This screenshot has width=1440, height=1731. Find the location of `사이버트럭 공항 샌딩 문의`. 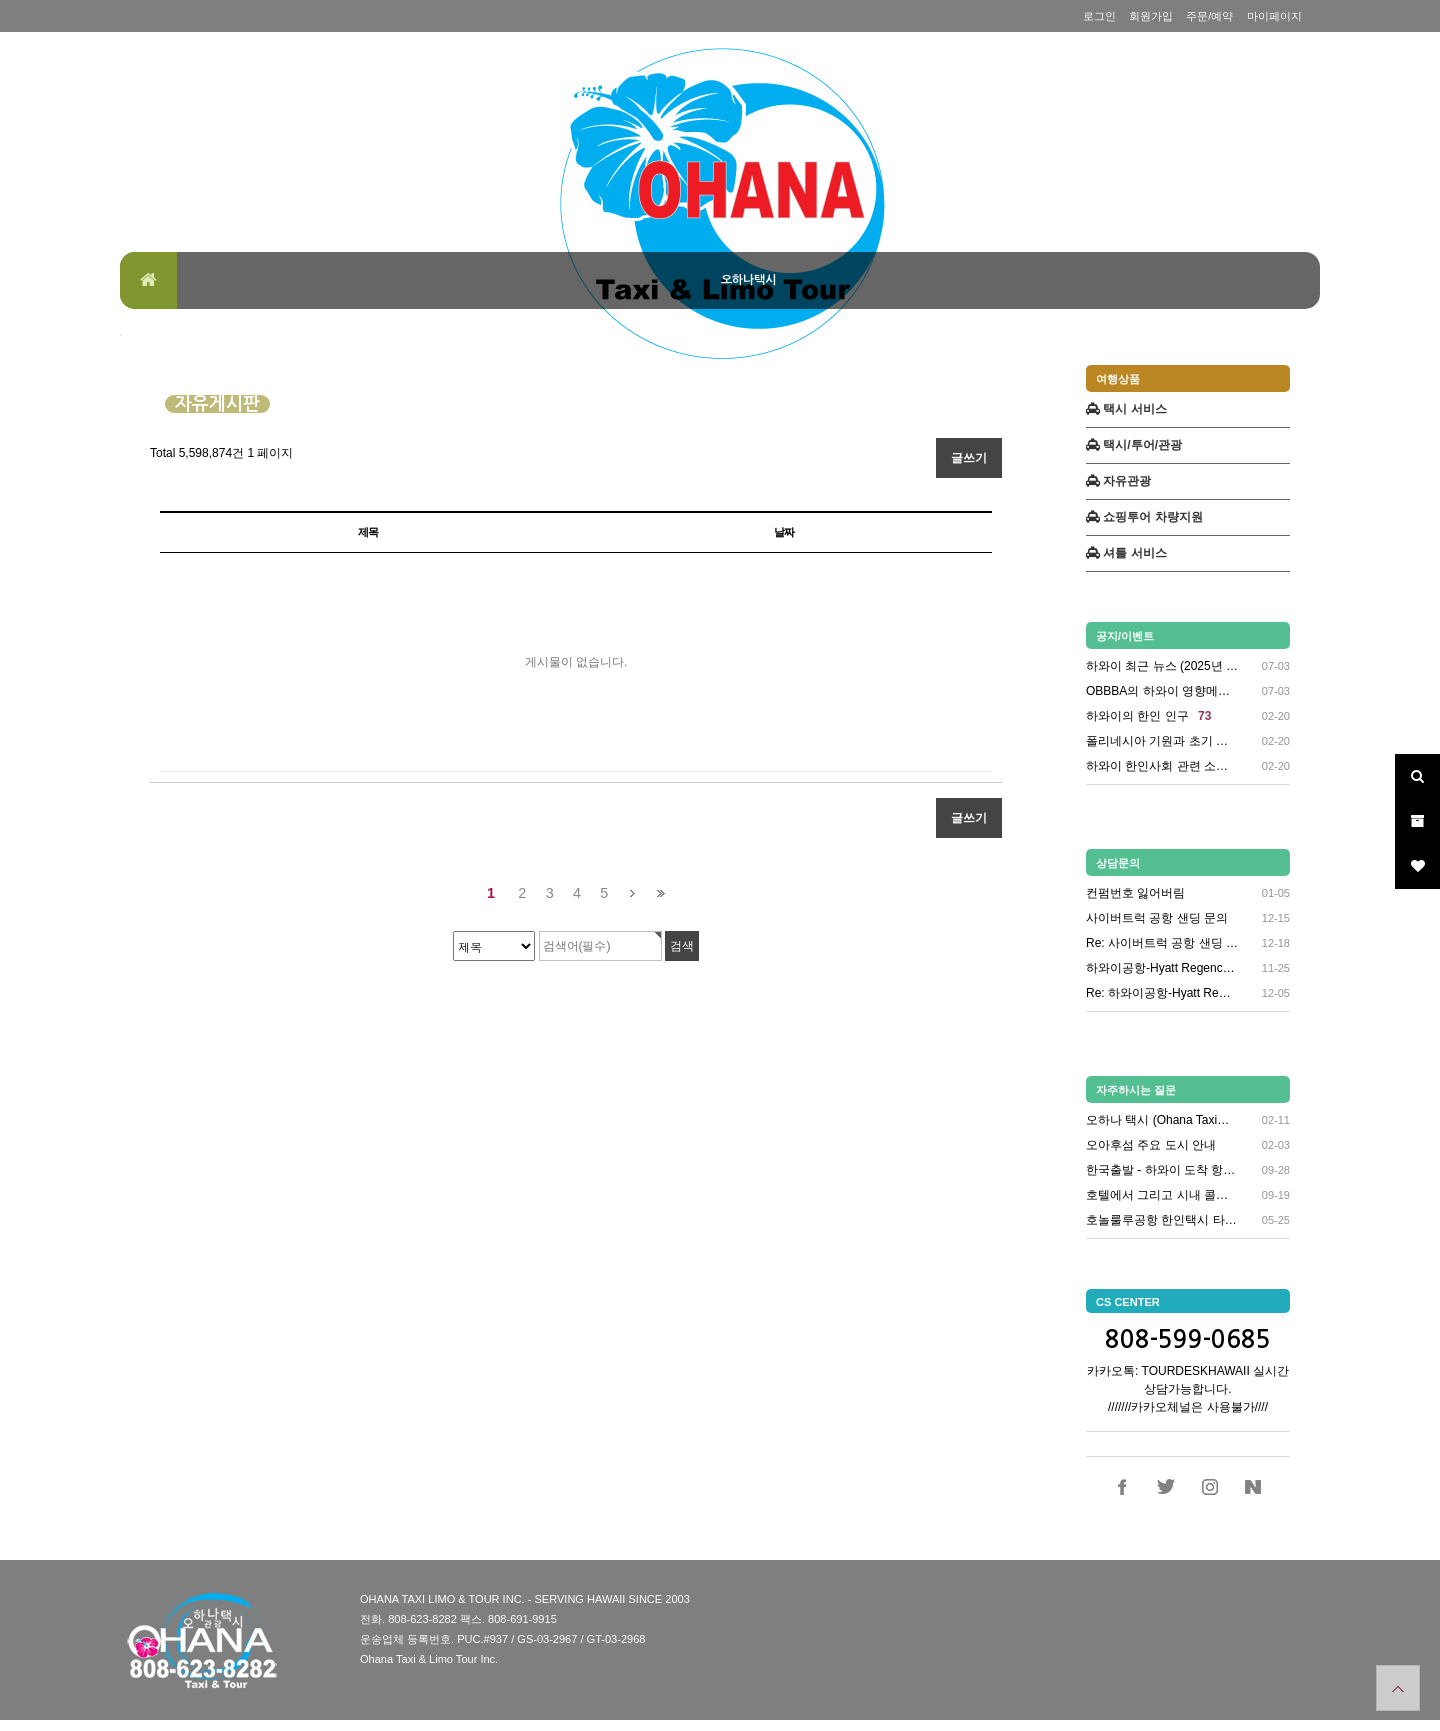

사이버트럭 공항 샌딩 문의 is located at coordinates (1157, 918).